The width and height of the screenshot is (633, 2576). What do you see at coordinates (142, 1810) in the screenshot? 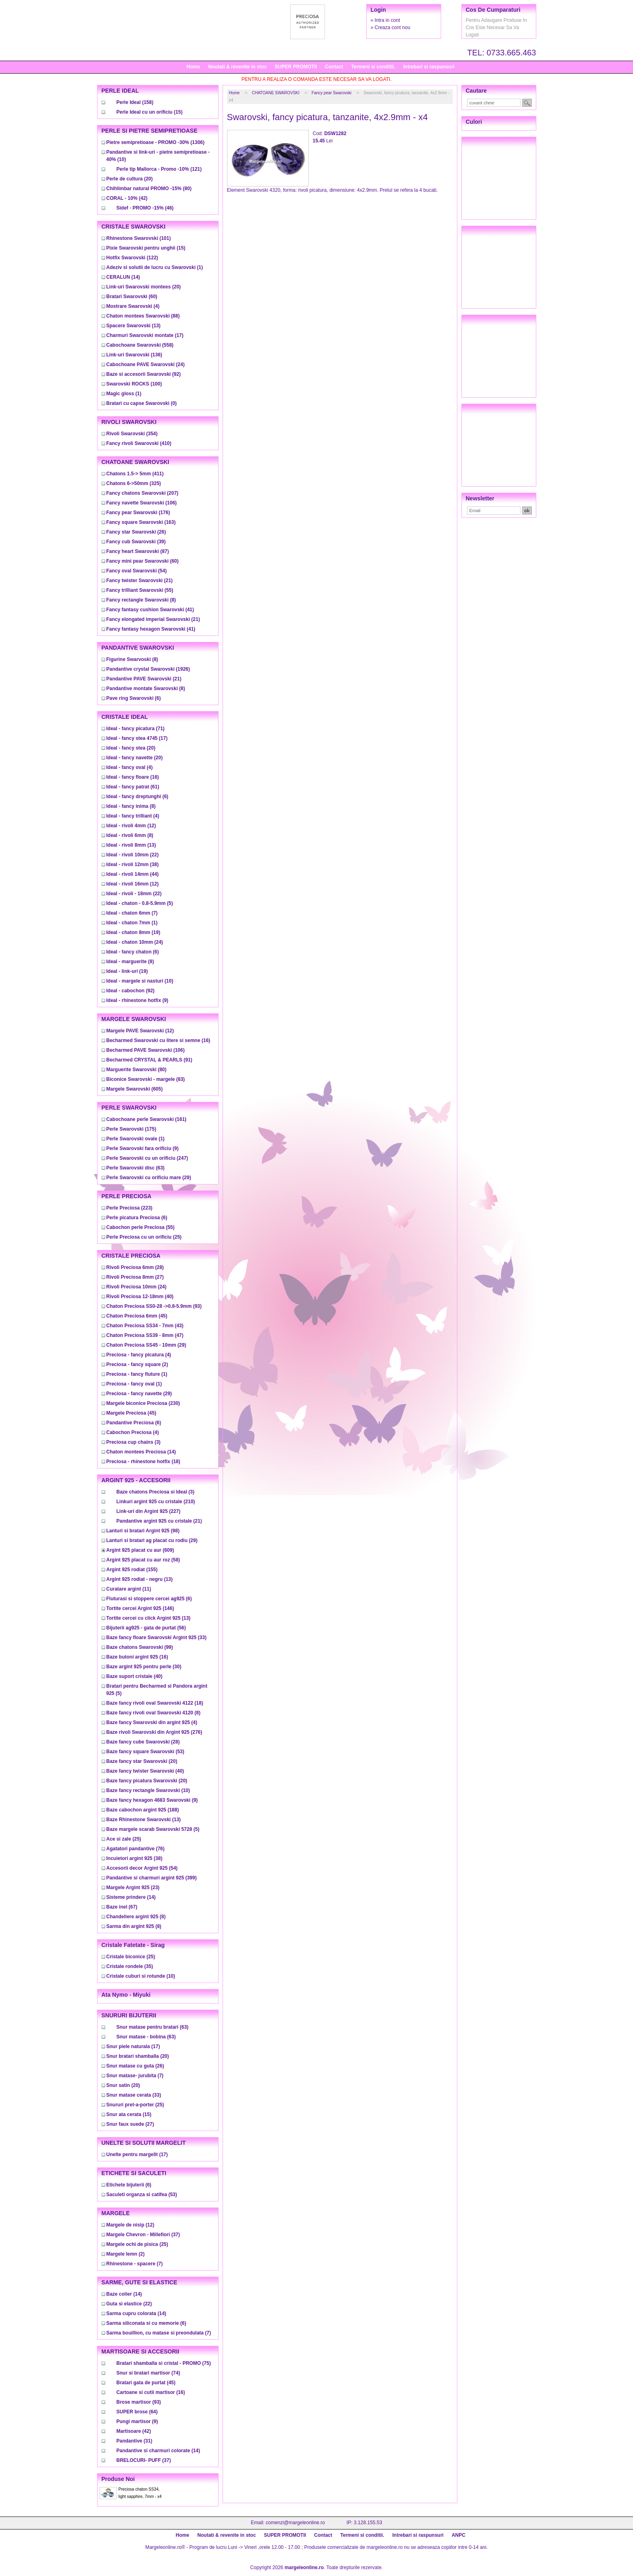
I see `(188)` at bounding box center [142, 1810].